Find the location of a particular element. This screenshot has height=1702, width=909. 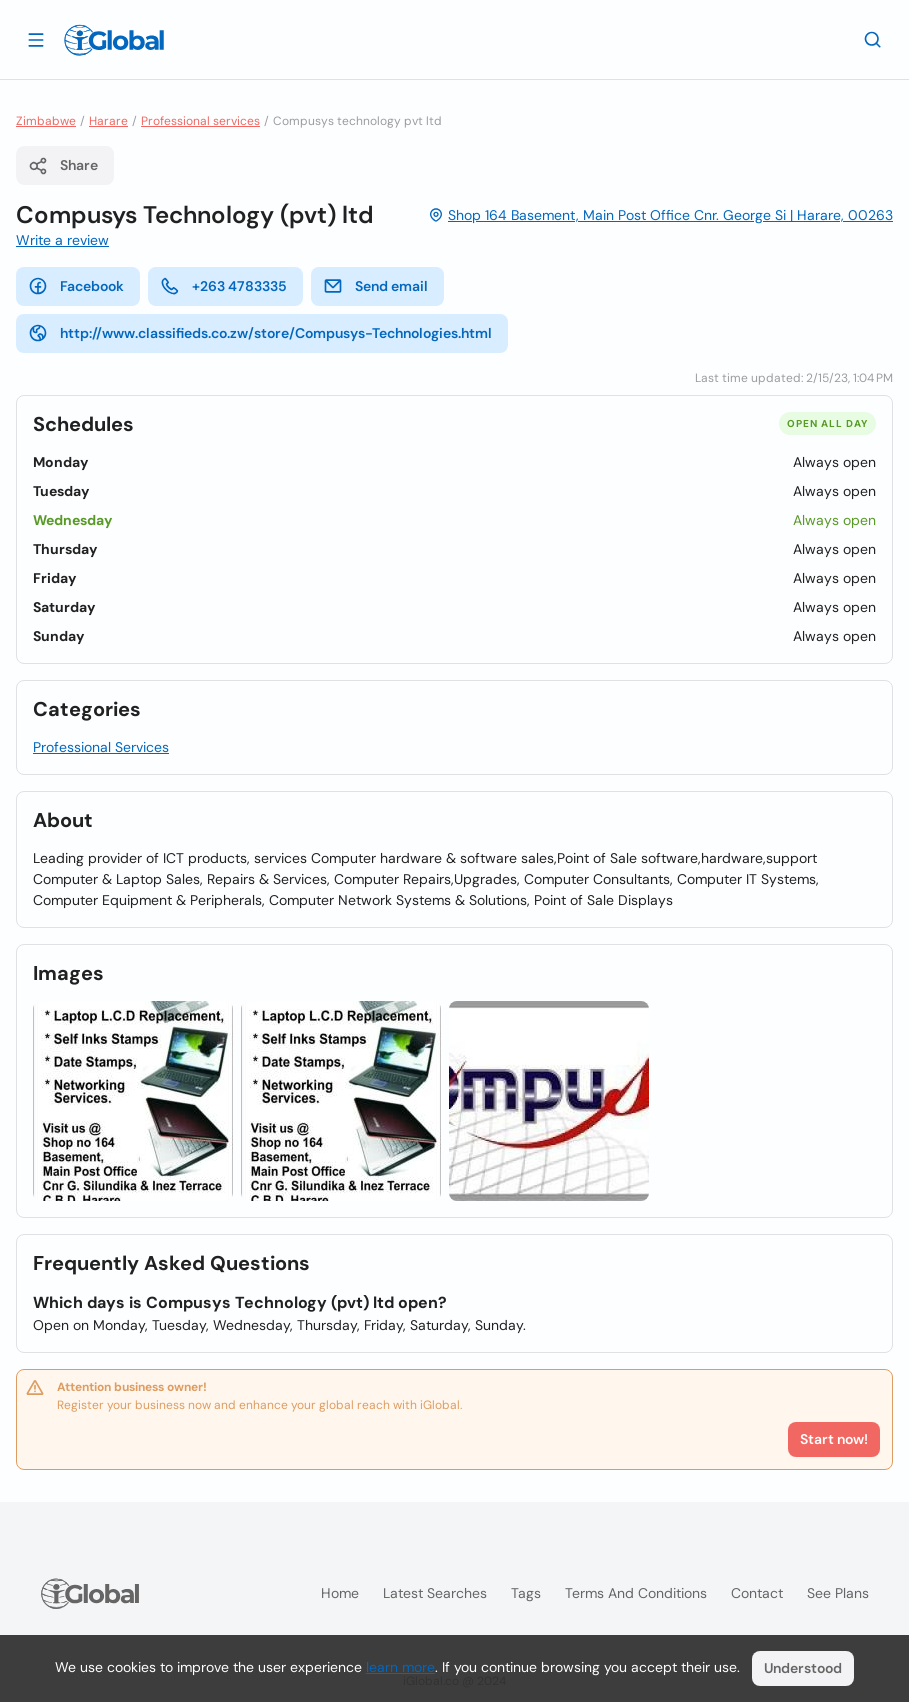

Tags is located at coordinates (526, 1593).